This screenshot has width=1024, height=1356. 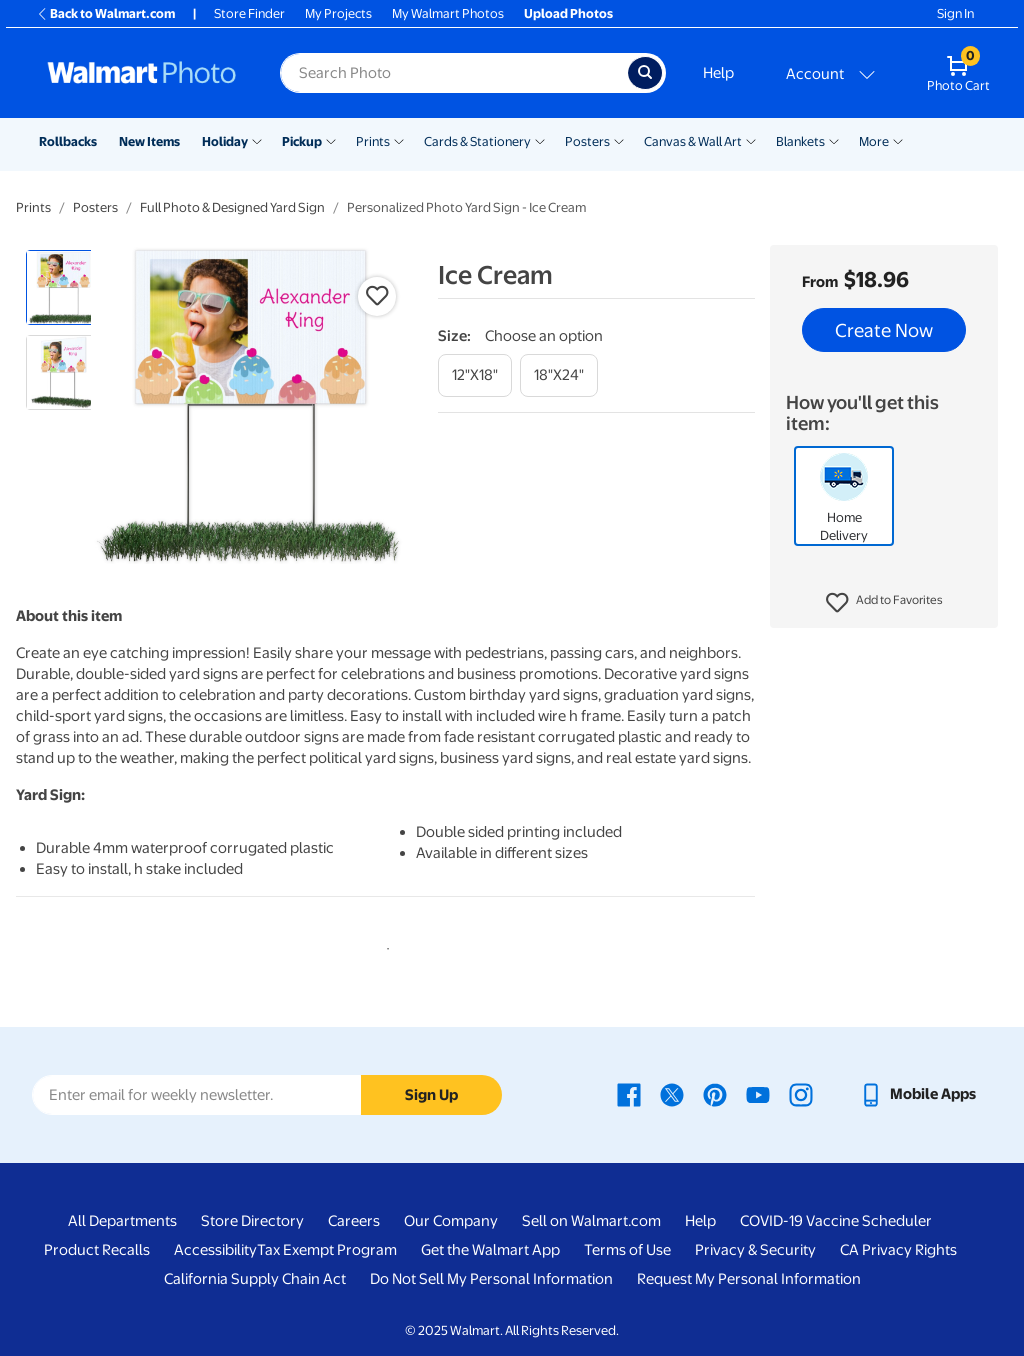 I want to click on Our Company [Our Company - opens in a new window], so click(x=451, y=1221).